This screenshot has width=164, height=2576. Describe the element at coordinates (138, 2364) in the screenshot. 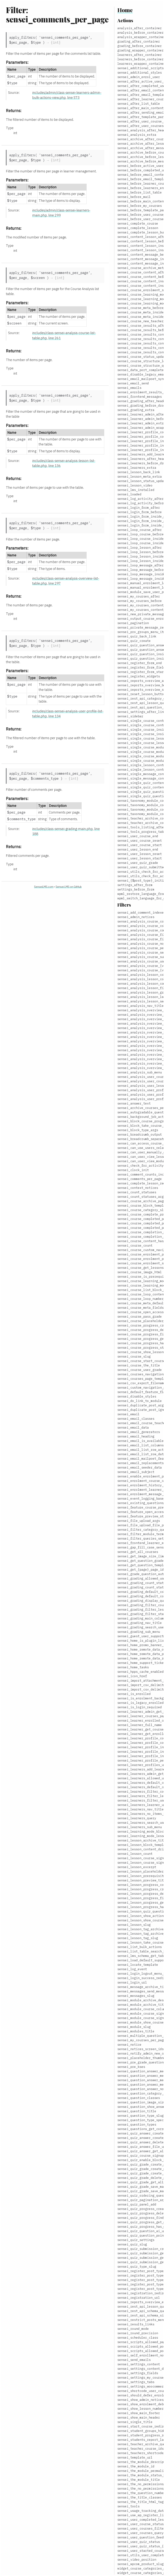

I see `sensei_settings_content` at that location.